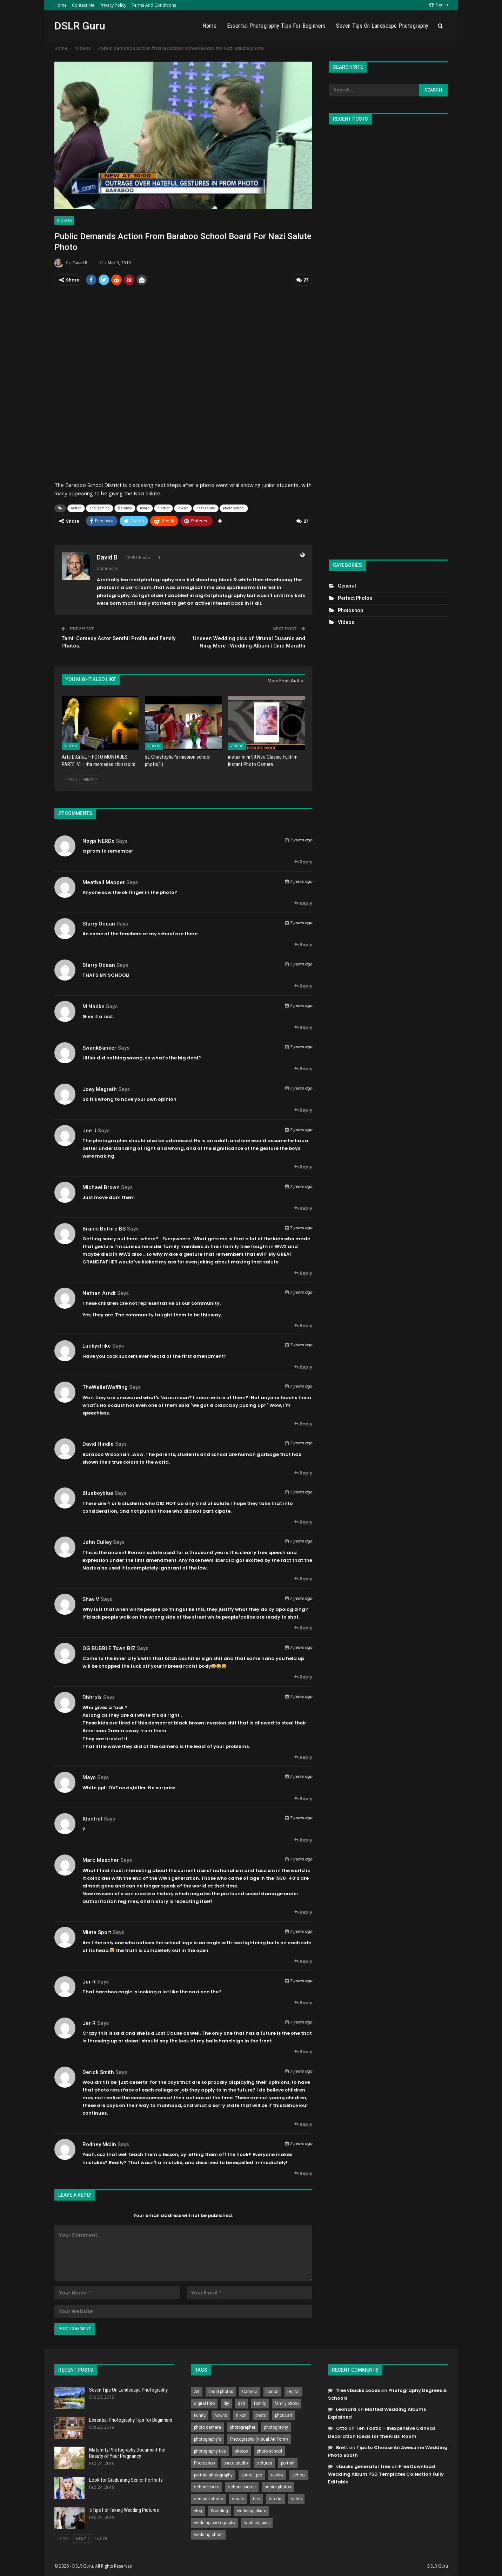  I want to click on wedding pics [wedding pics (823 items)], so click(257, 2521).